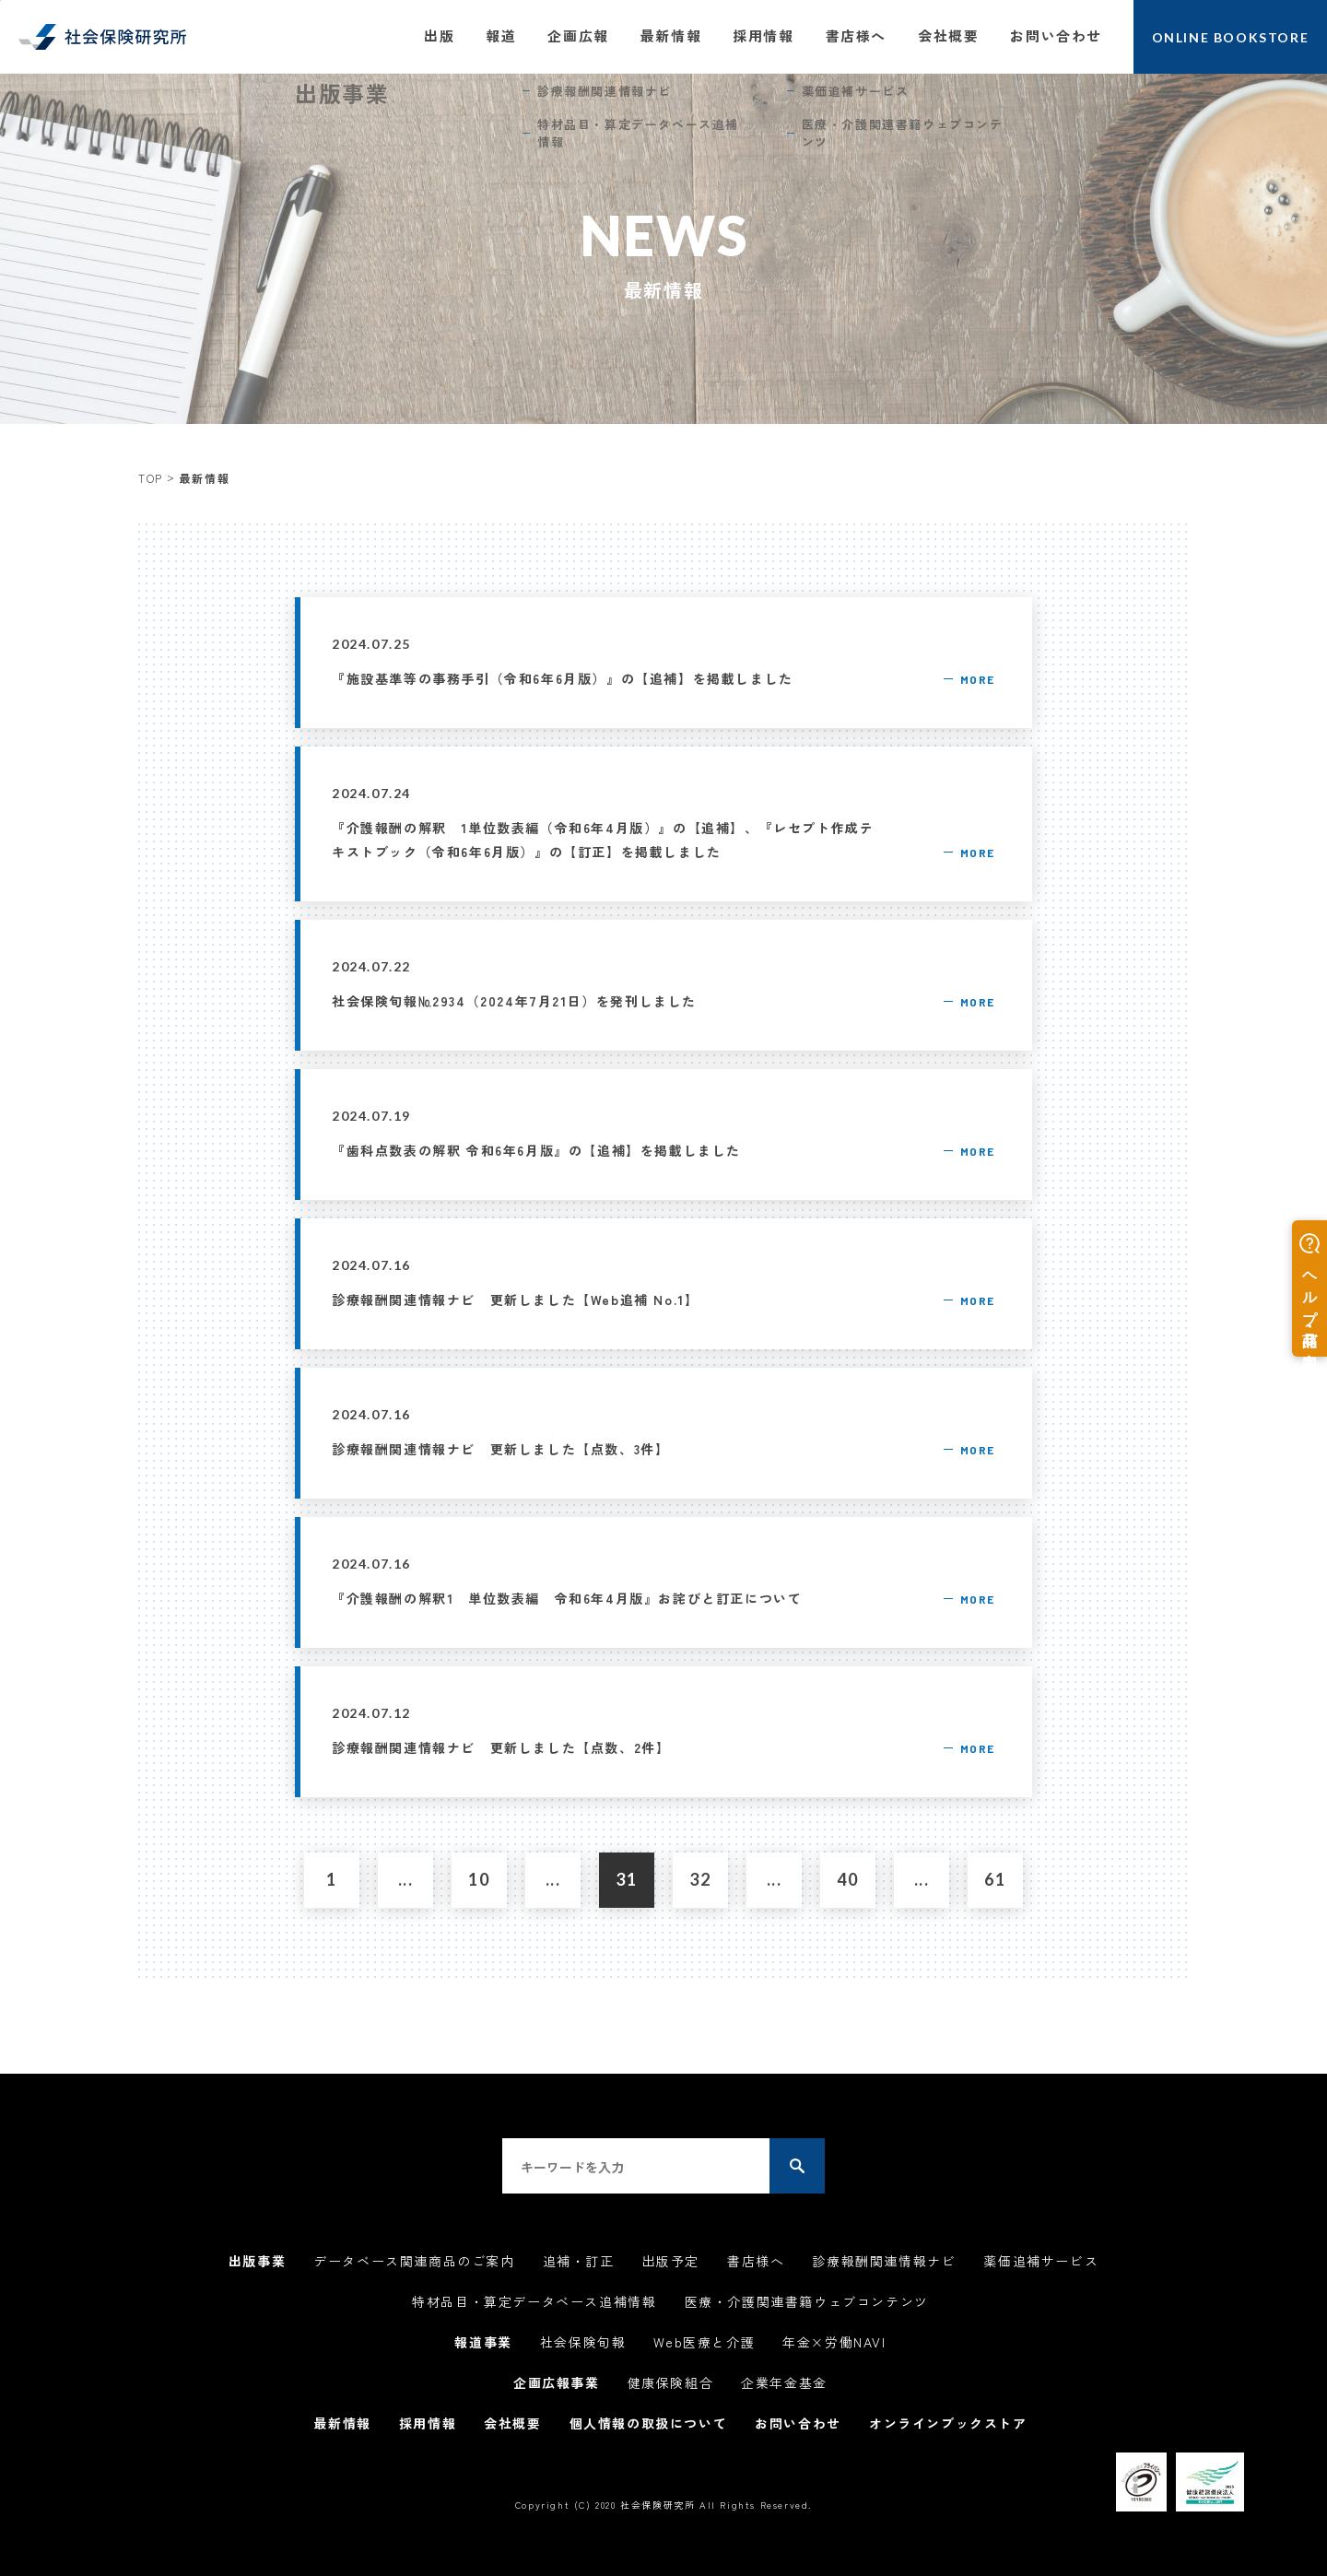 This screenshot has width=1327, height=2576. What do you see at coordinates (577, 35) in the screenshot?
I see `企画広報` at bounding box center [577, 35].